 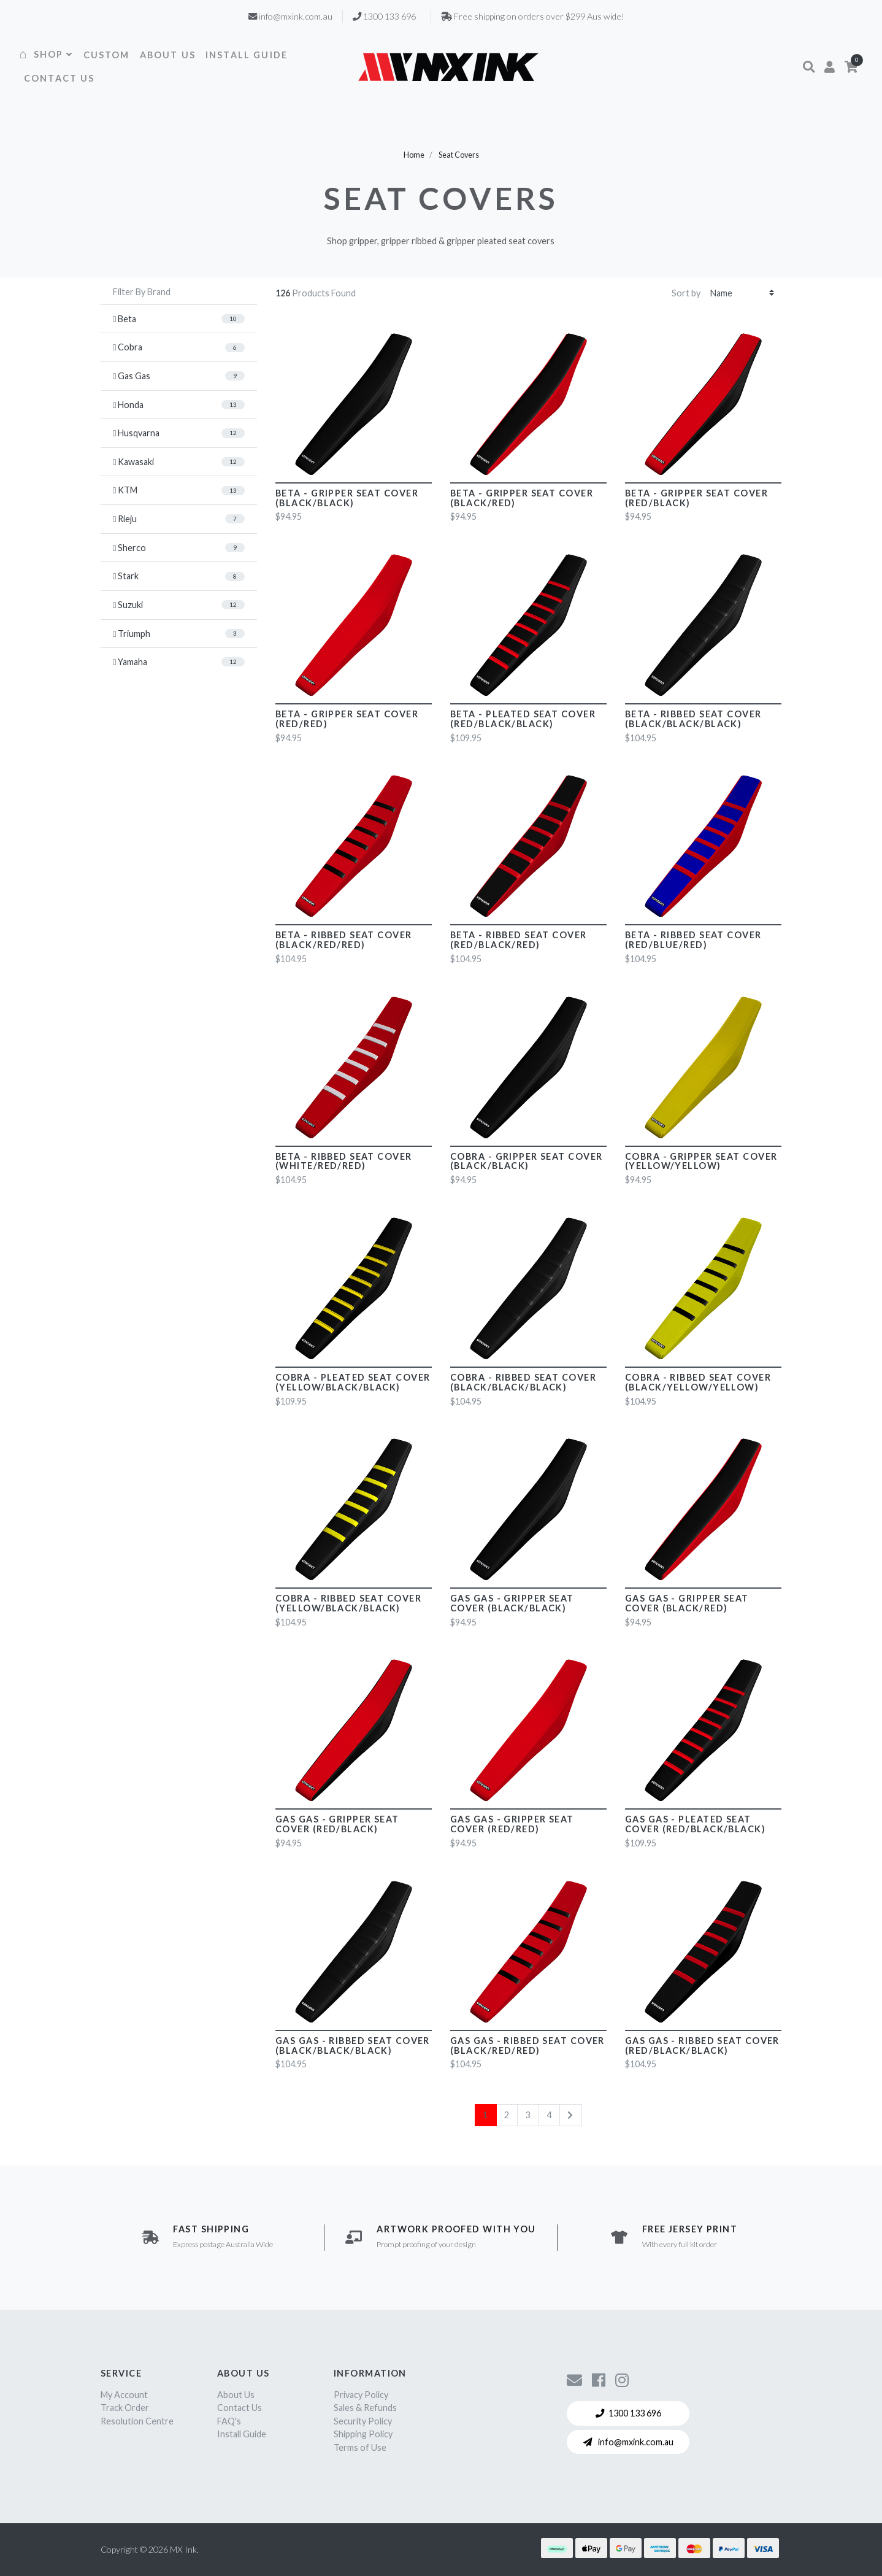 I want to click on Track Order, so click(x=125, y=2407).